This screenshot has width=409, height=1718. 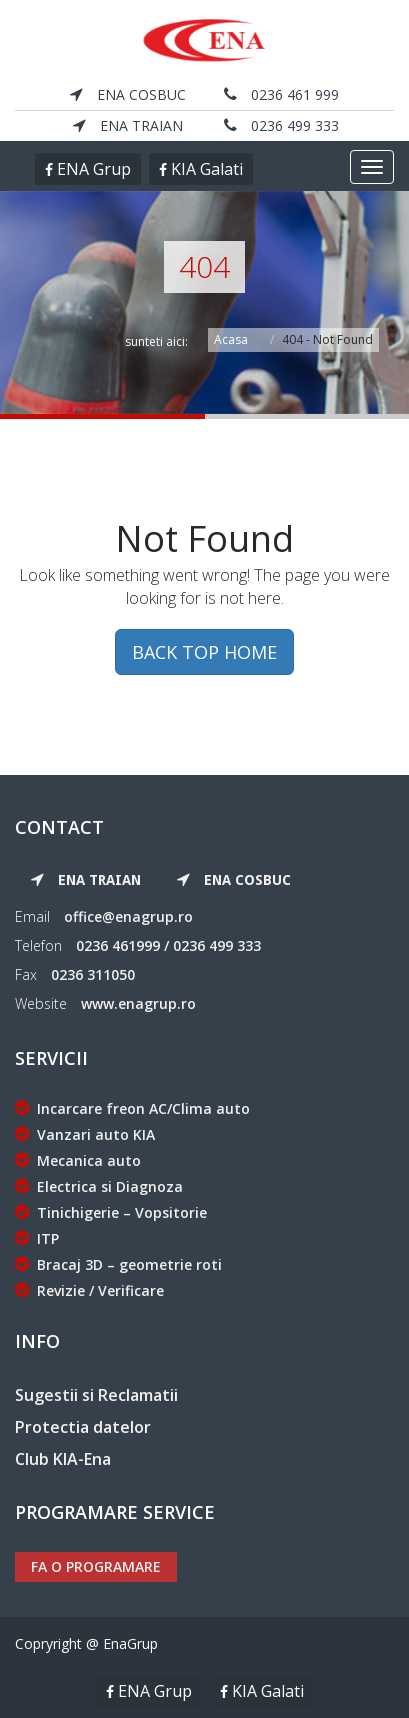 I want to click on Revizie / Verificare, so click(x=89, y=1290).